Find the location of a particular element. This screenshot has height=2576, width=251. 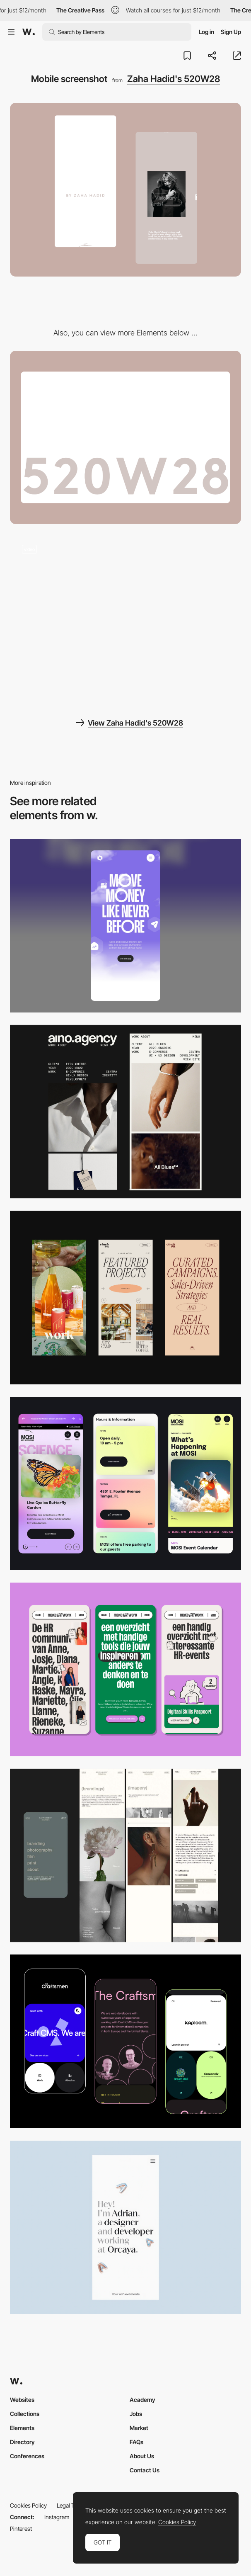

Websites is located at coordinates (22, 2399).